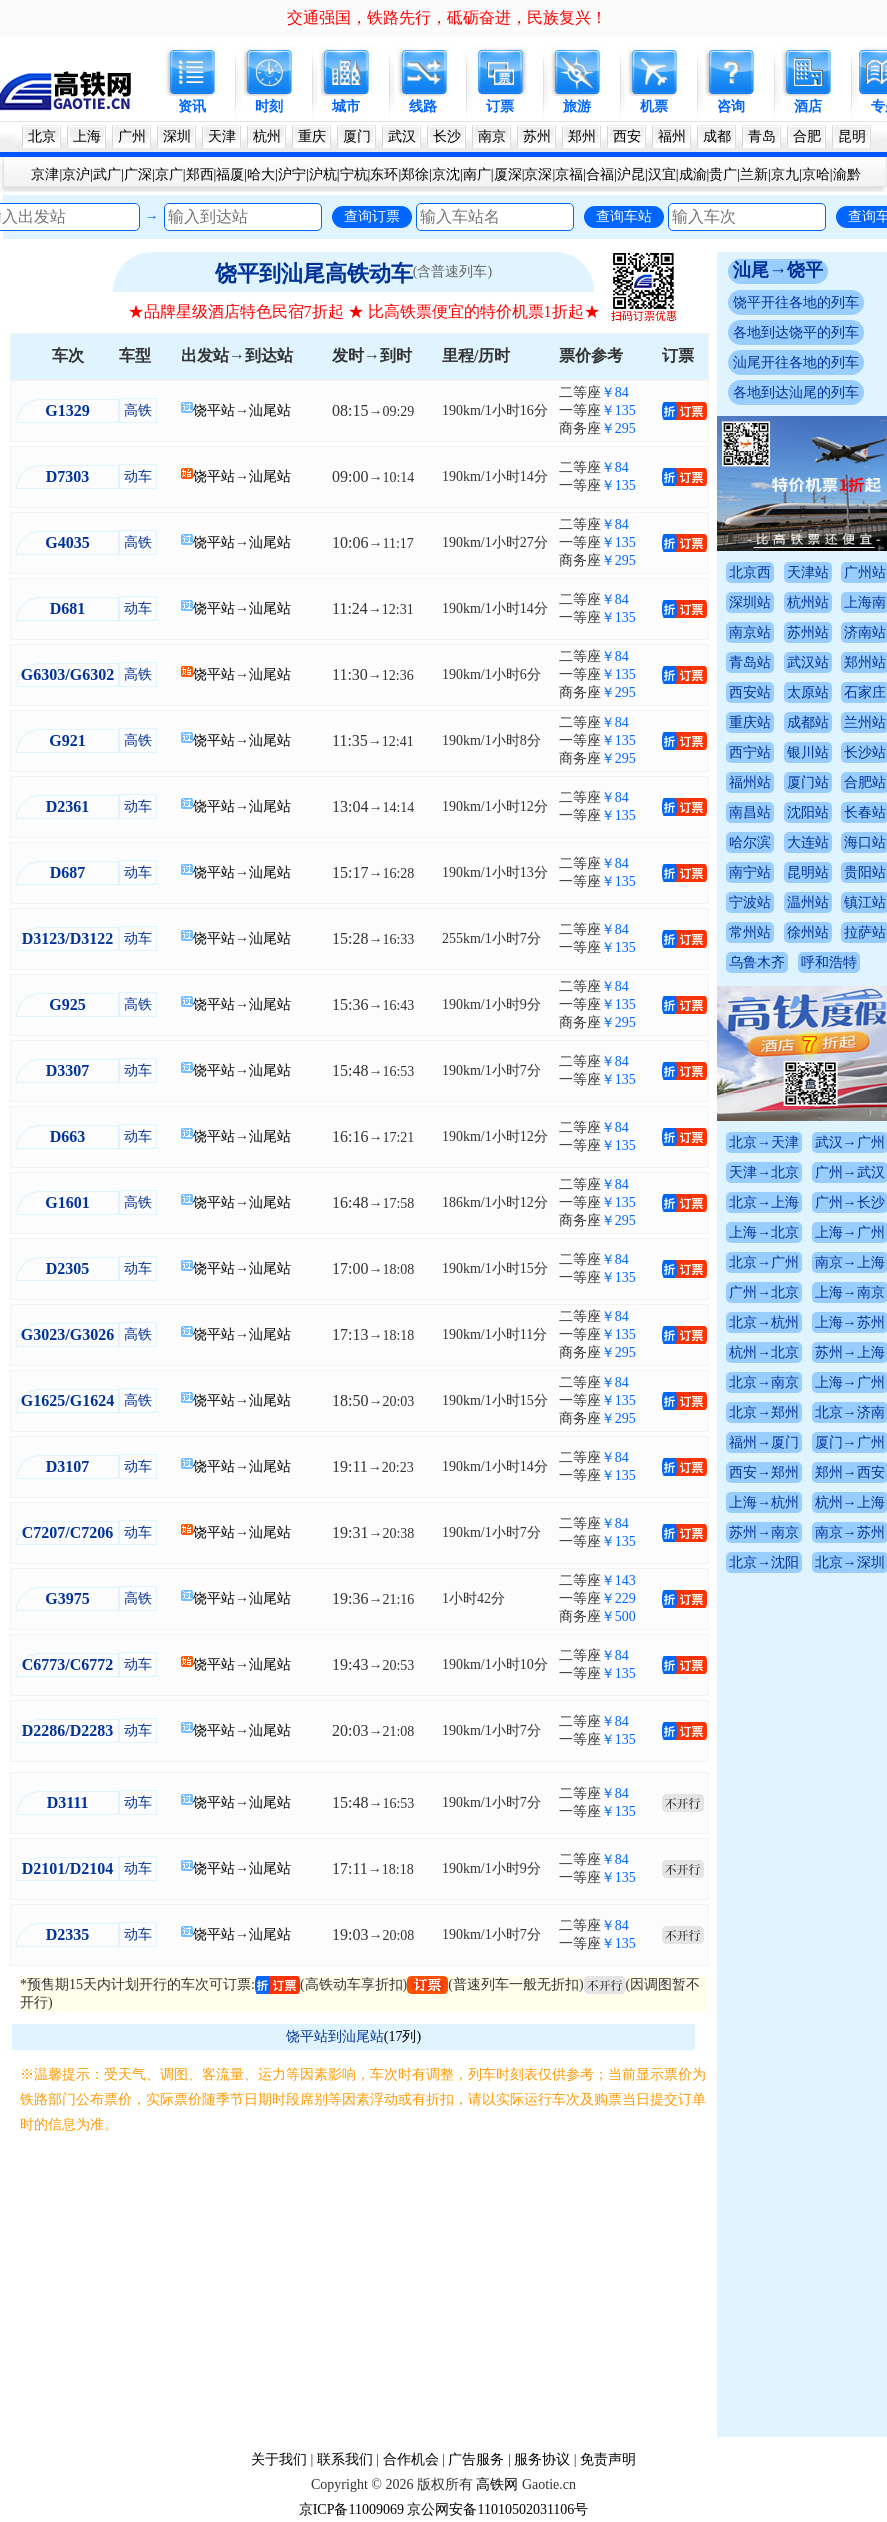  What do you see at coordinates (261, 174) in the screenshot?
I see `哈大` at bounding box center [261, 174].